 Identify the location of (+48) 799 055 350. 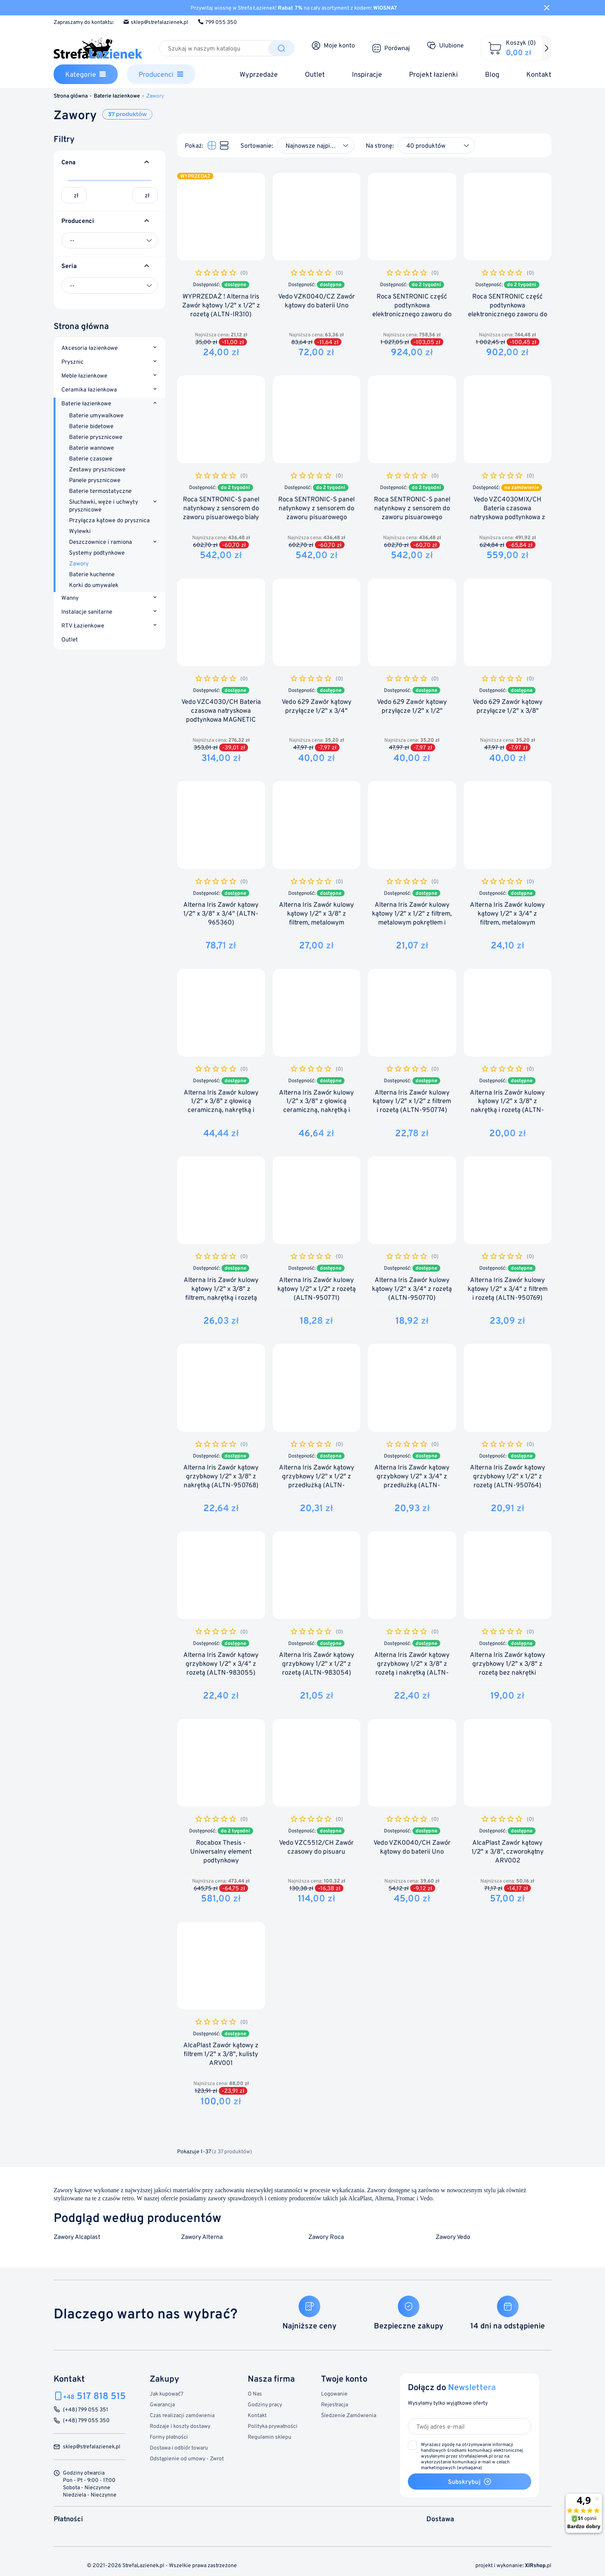
(86, 2420).